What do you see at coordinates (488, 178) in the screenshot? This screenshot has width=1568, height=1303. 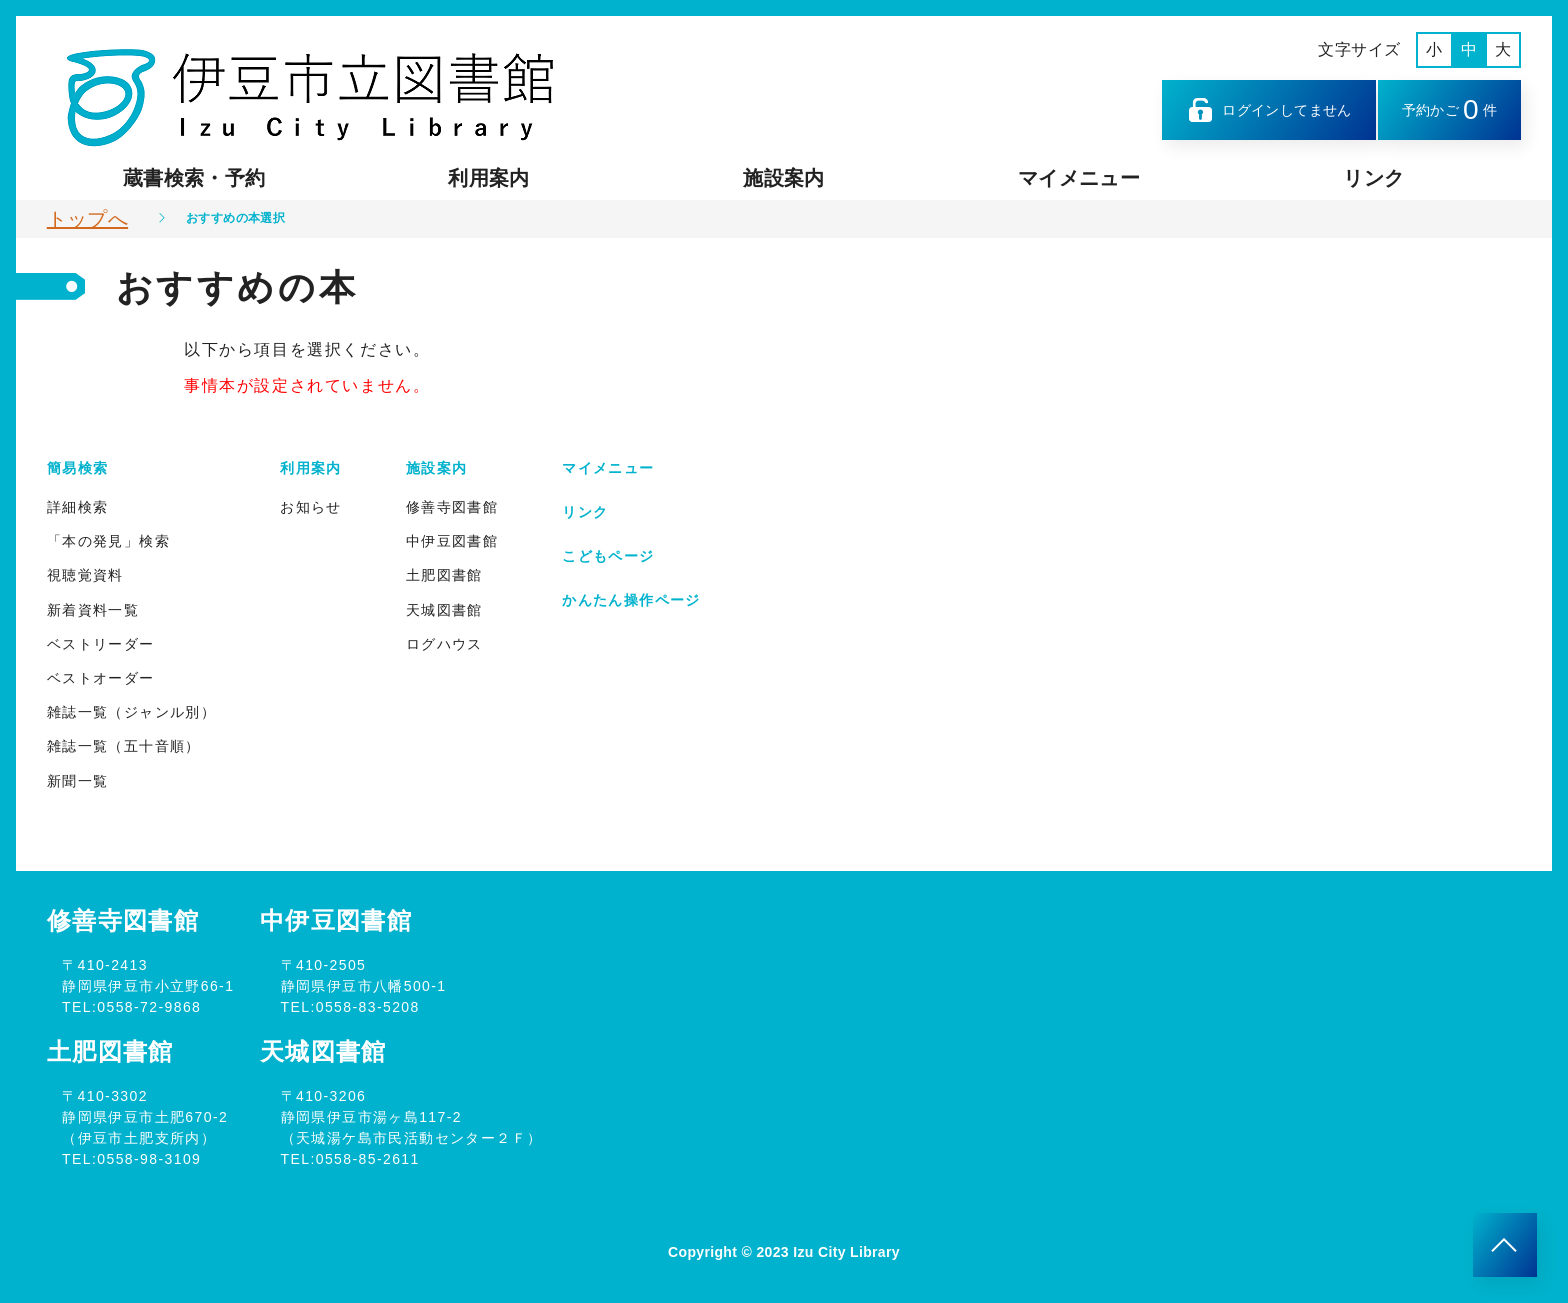 I see `利用案内` at bounding box center [488, 178].